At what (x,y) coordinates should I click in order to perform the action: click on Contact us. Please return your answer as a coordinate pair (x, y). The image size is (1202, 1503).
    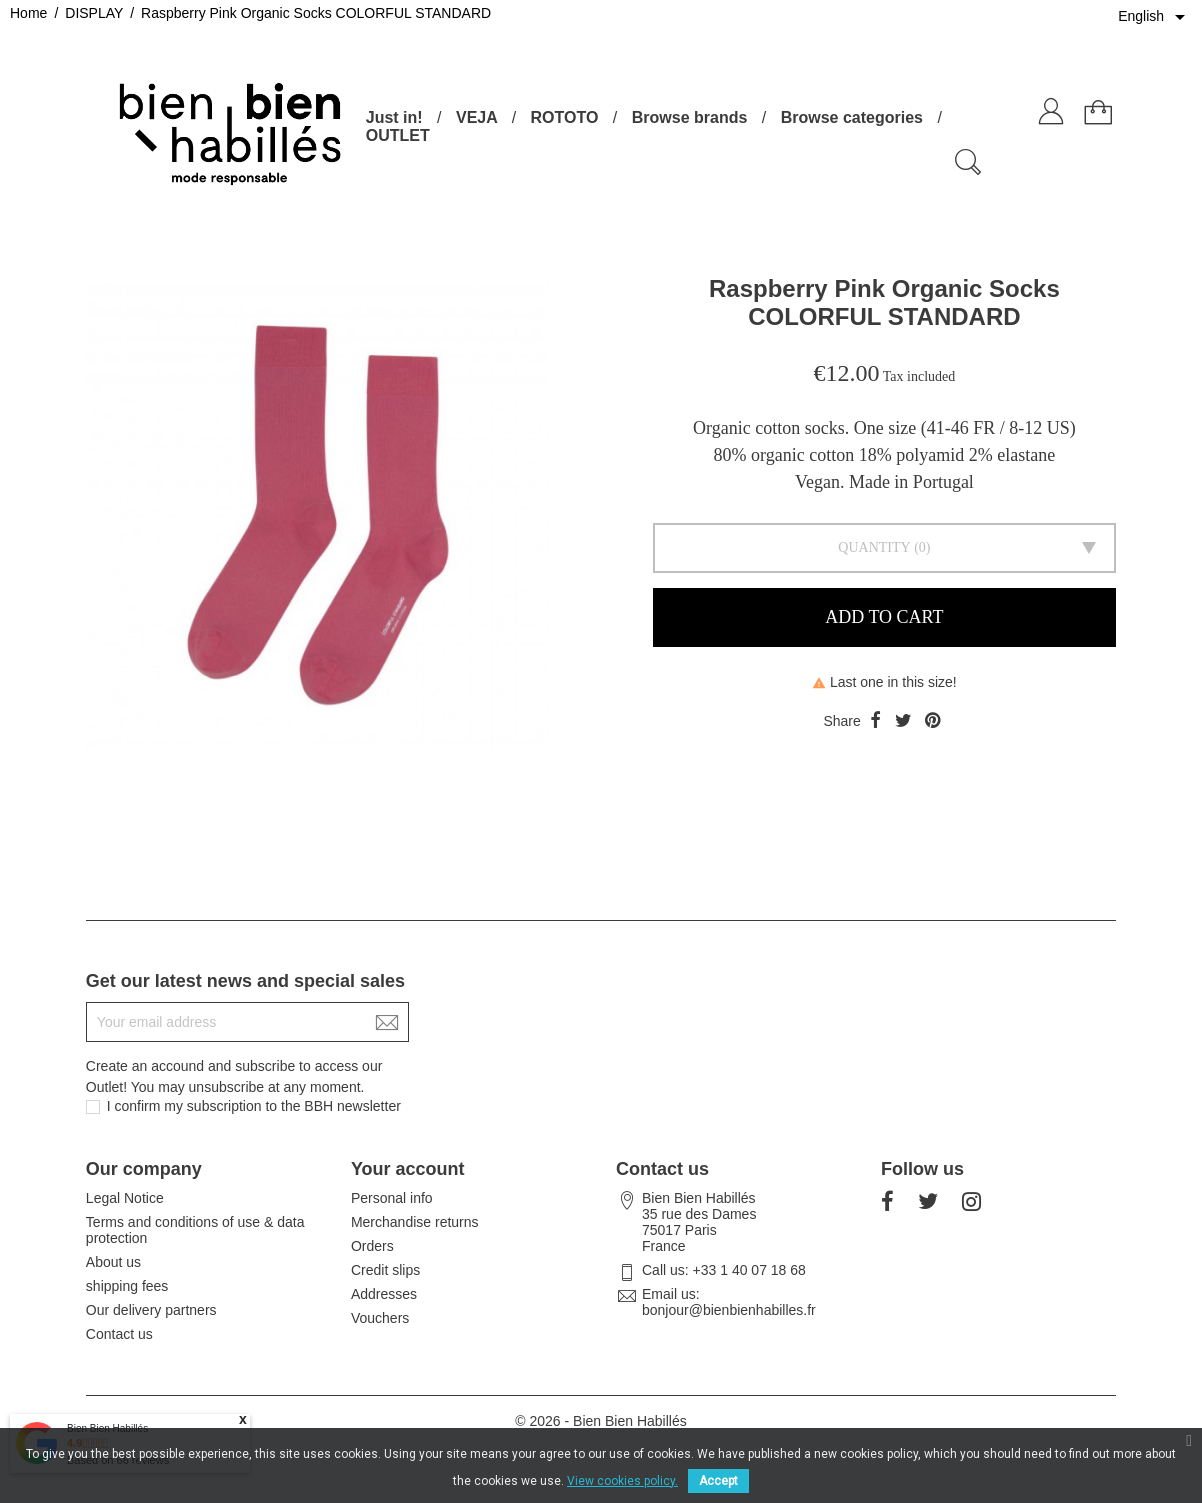
    Looking at the image, I should click on (119, 1334).